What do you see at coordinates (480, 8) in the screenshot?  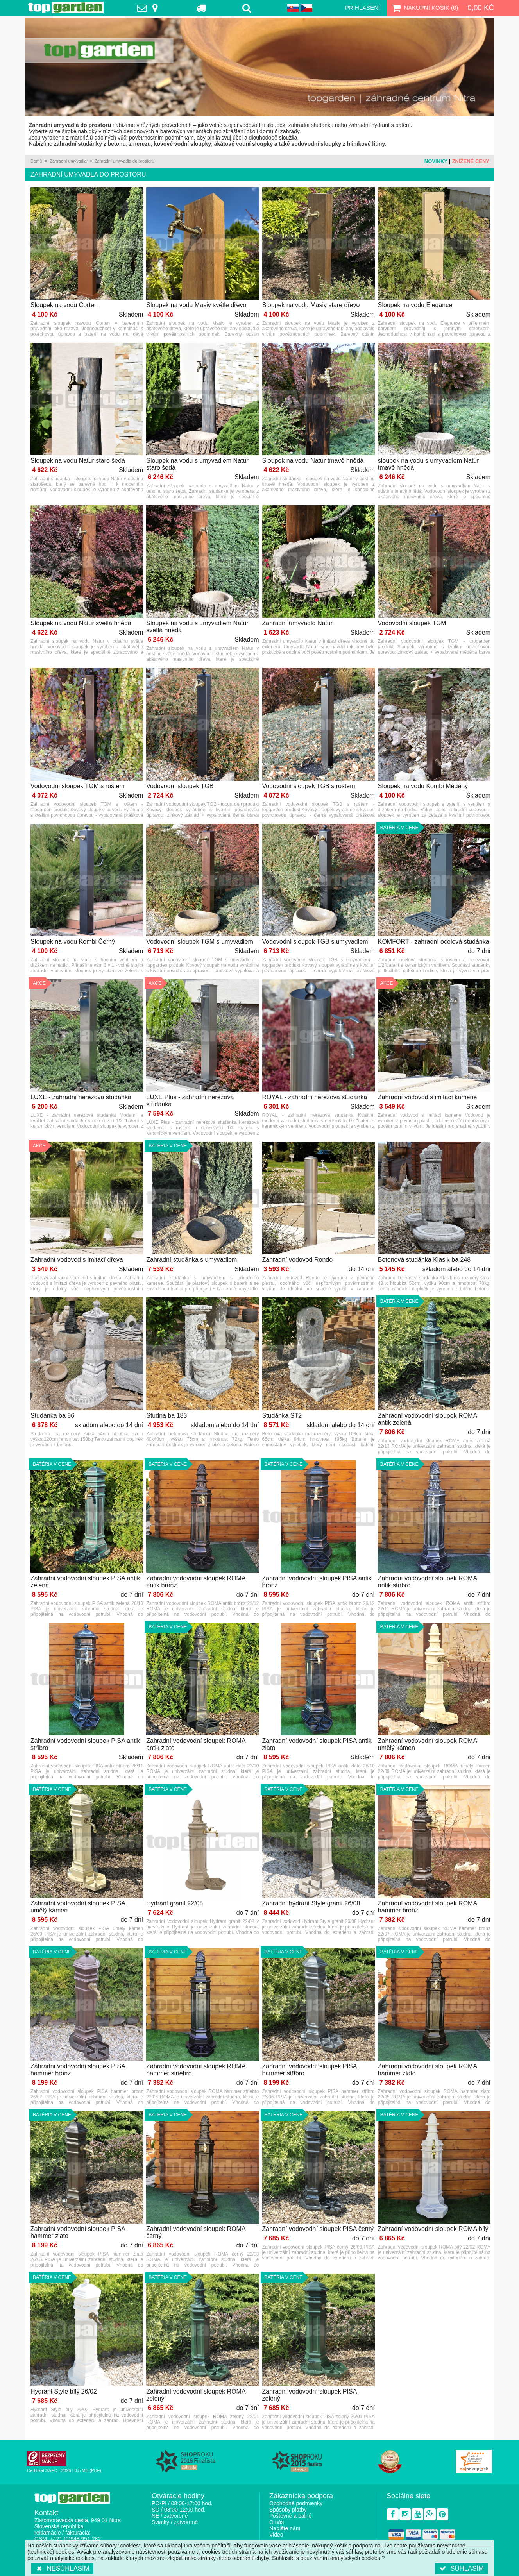 I see `0,00 Kč` at bounding box center [480, 8].